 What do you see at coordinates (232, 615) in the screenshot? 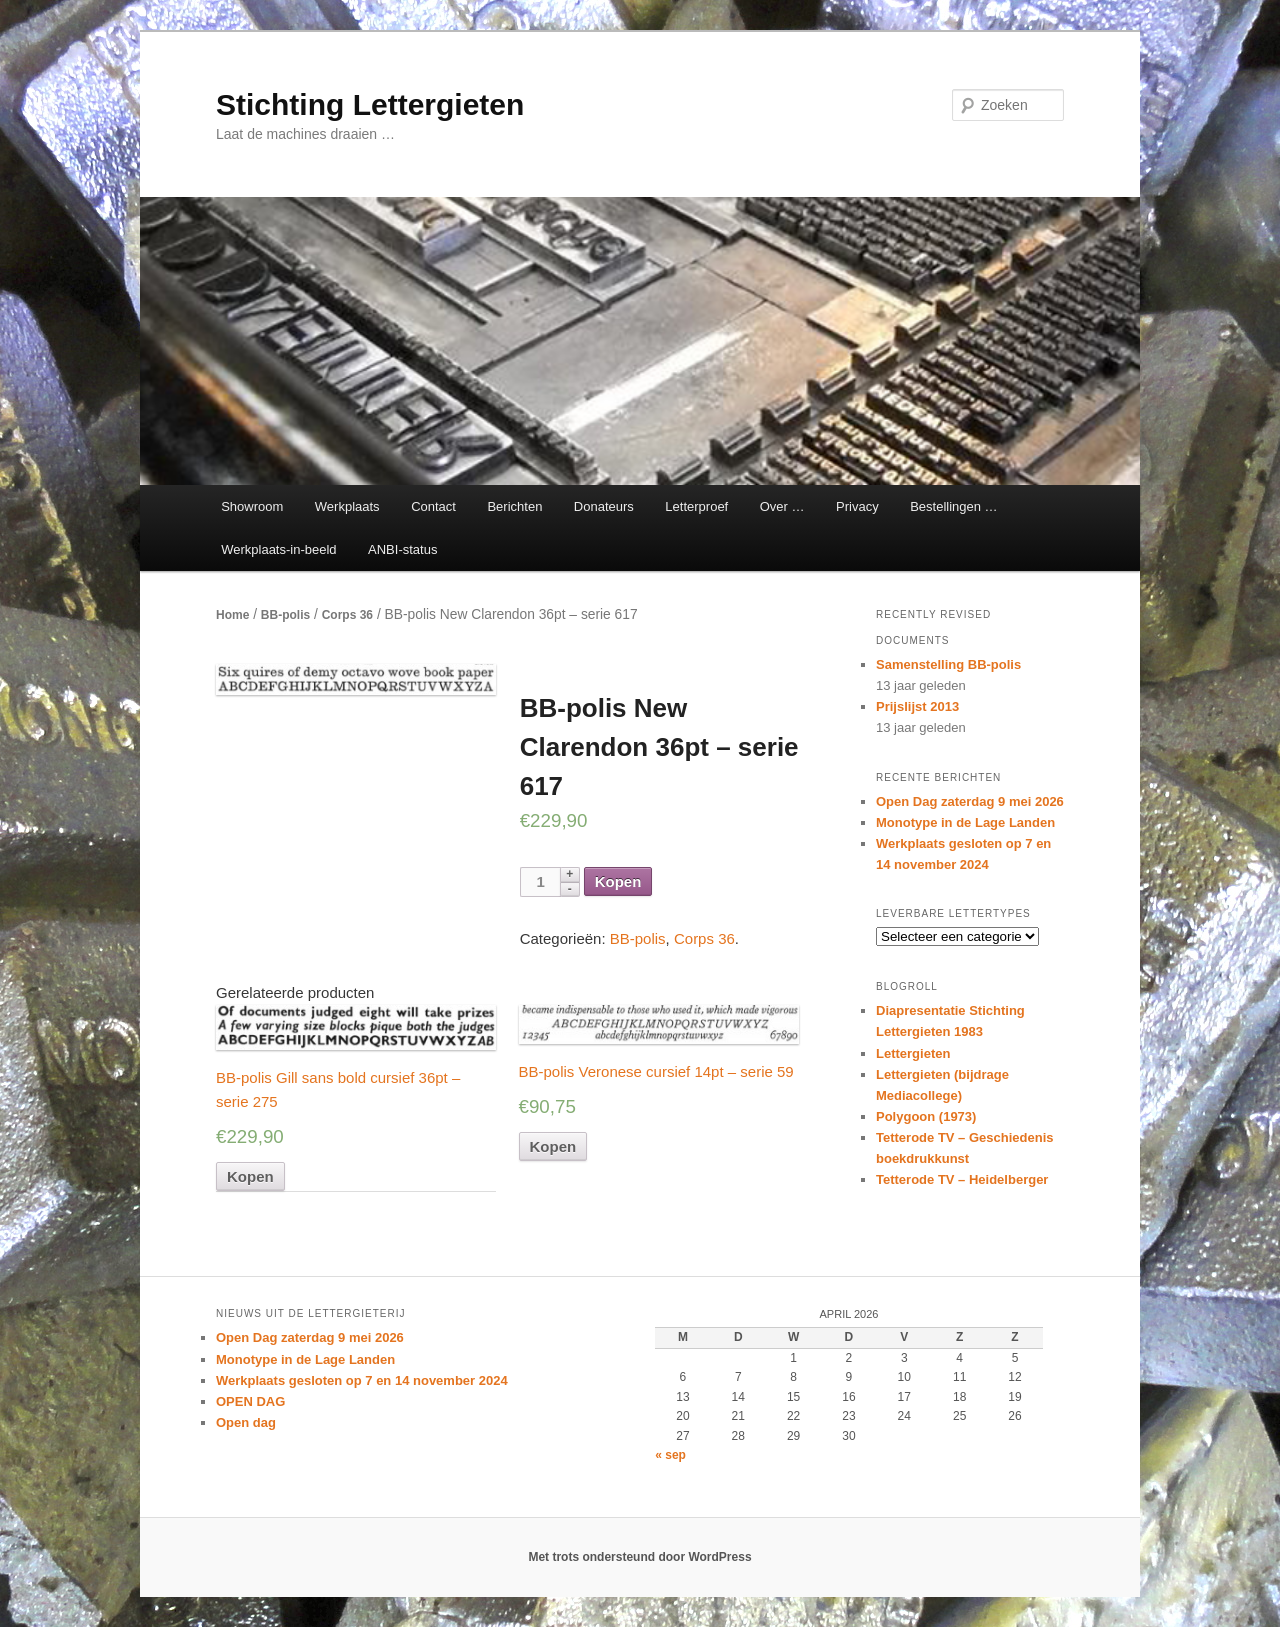
I see `Home` at bounding box center [232, 615].